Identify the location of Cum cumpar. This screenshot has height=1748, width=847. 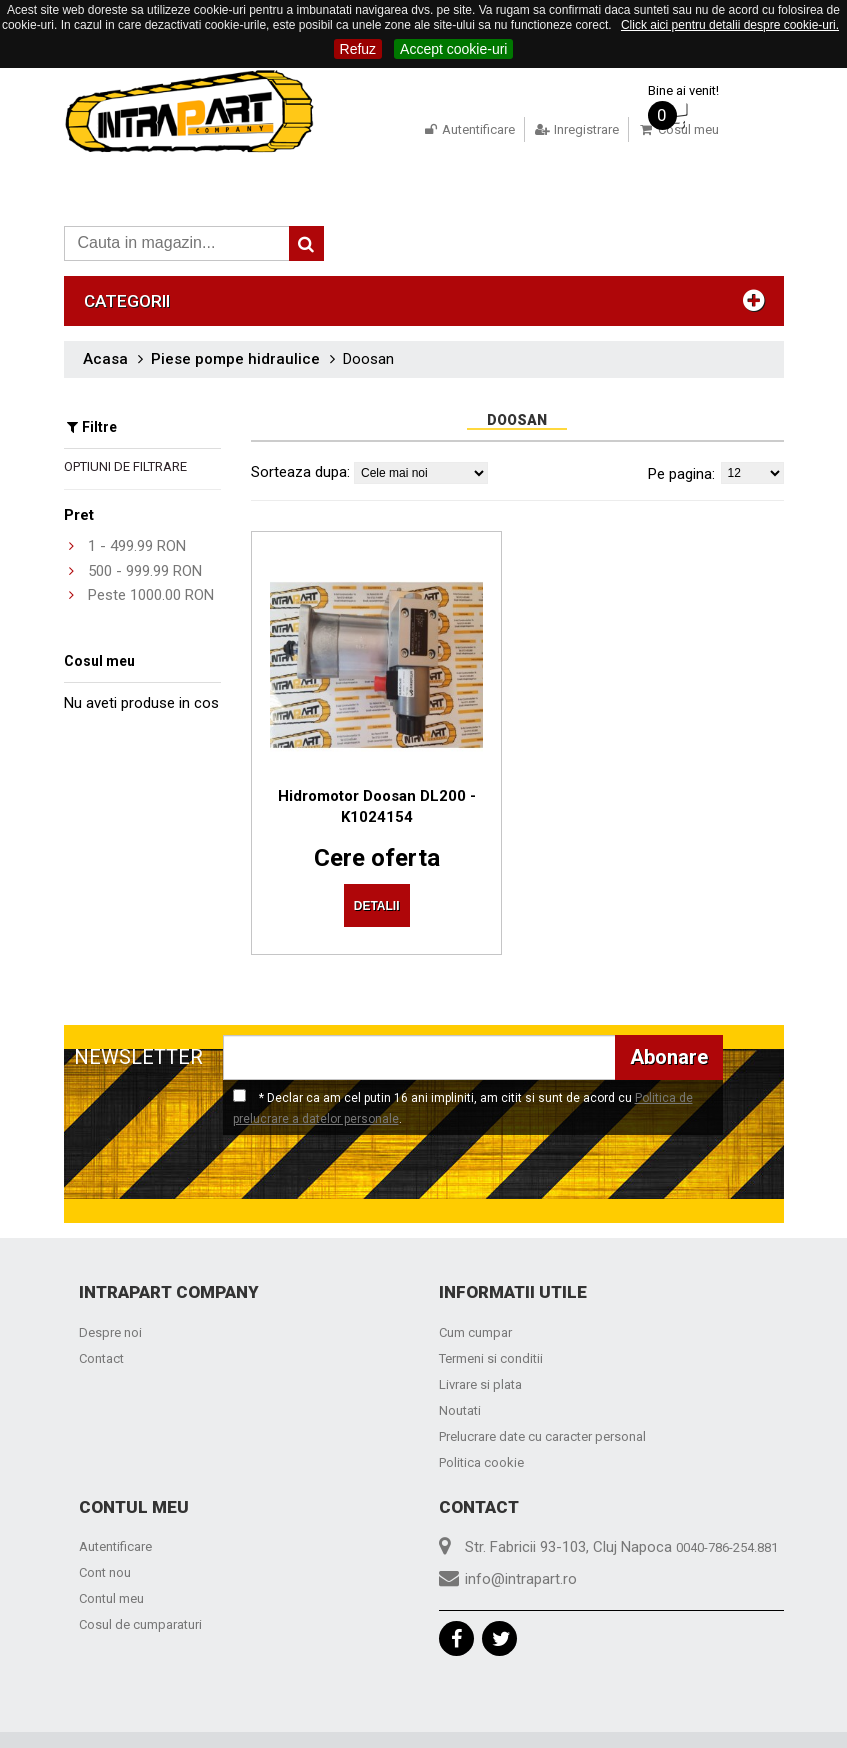
(475, 1286).